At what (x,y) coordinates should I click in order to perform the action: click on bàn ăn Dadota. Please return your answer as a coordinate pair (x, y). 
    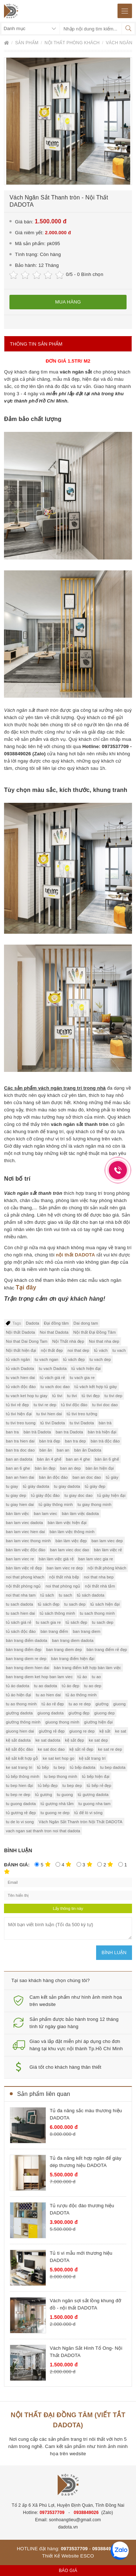
    Looking at the image, I should click on (87, 1450).